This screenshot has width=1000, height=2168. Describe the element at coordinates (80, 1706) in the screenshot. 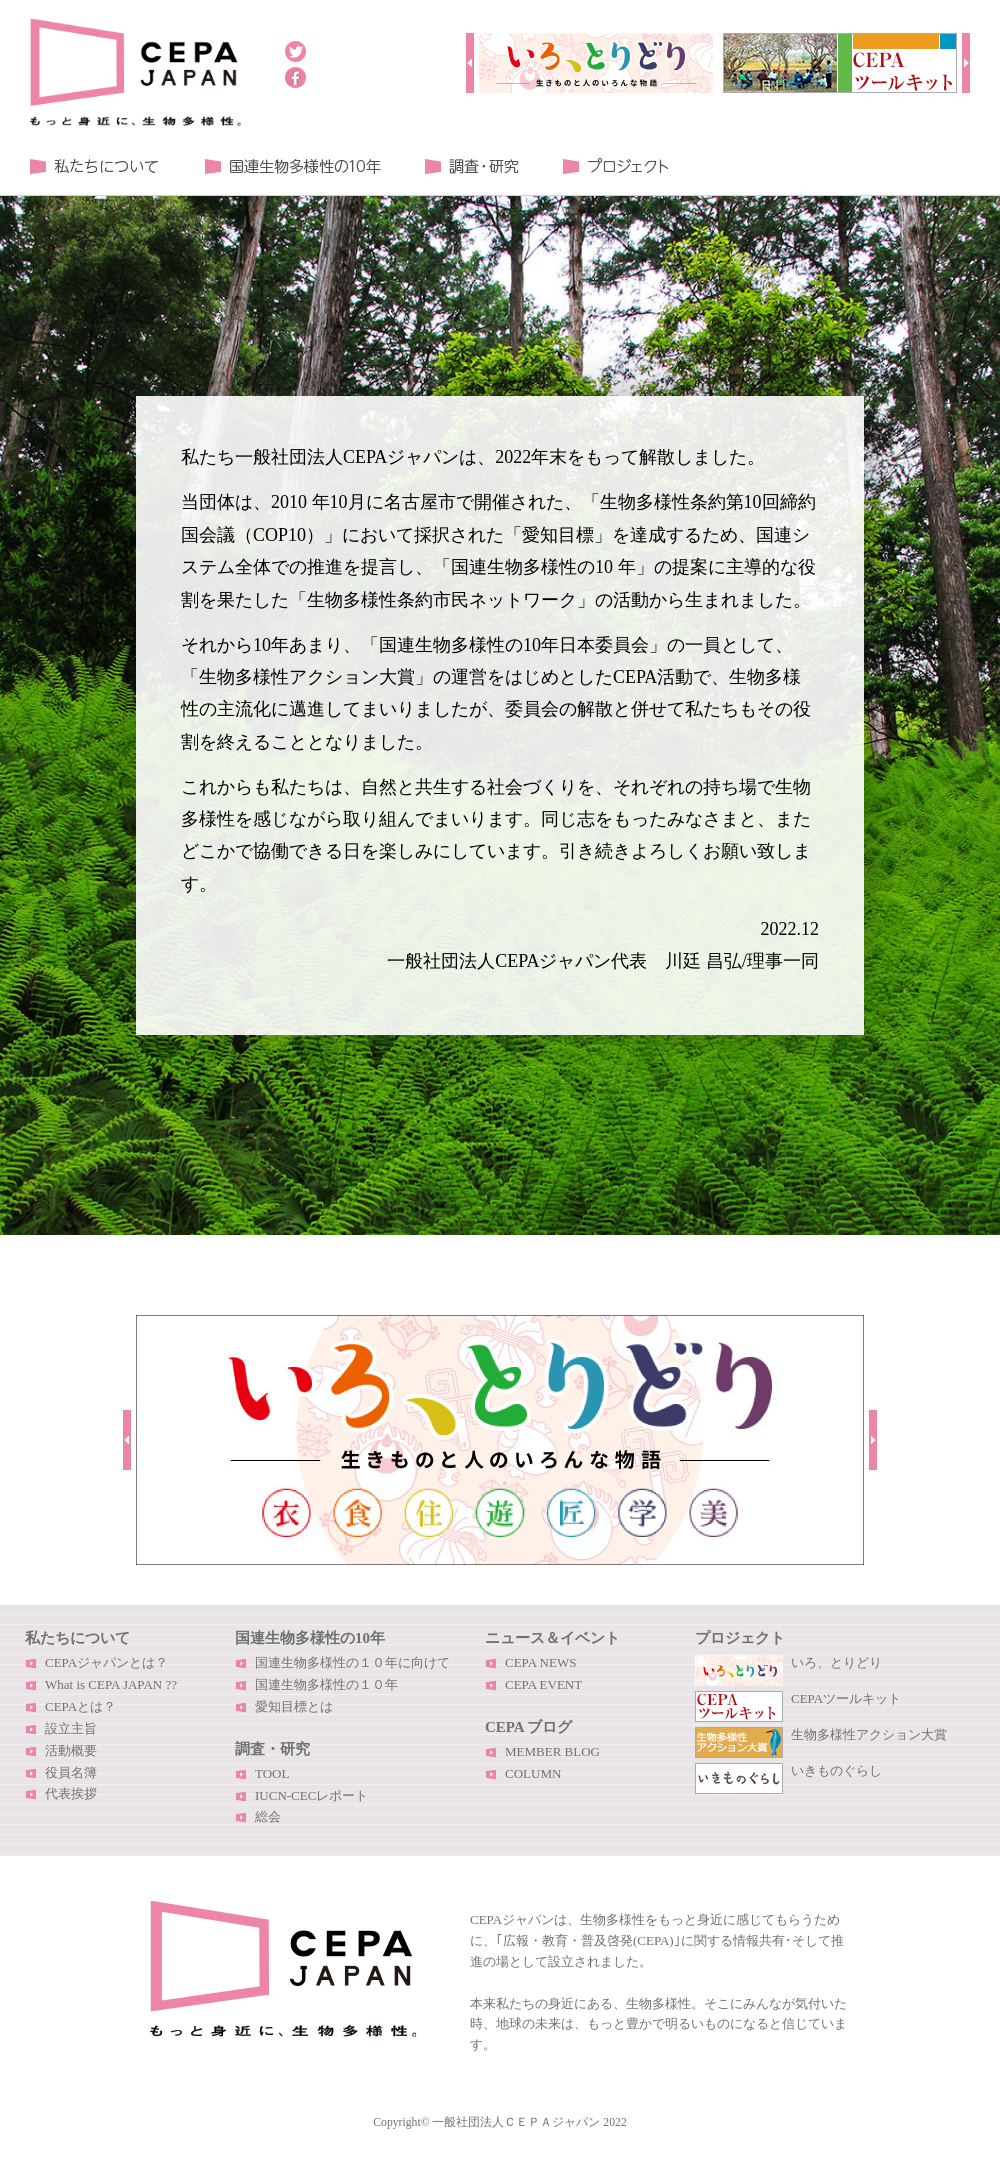

I see `CEPAとは？` at that location.